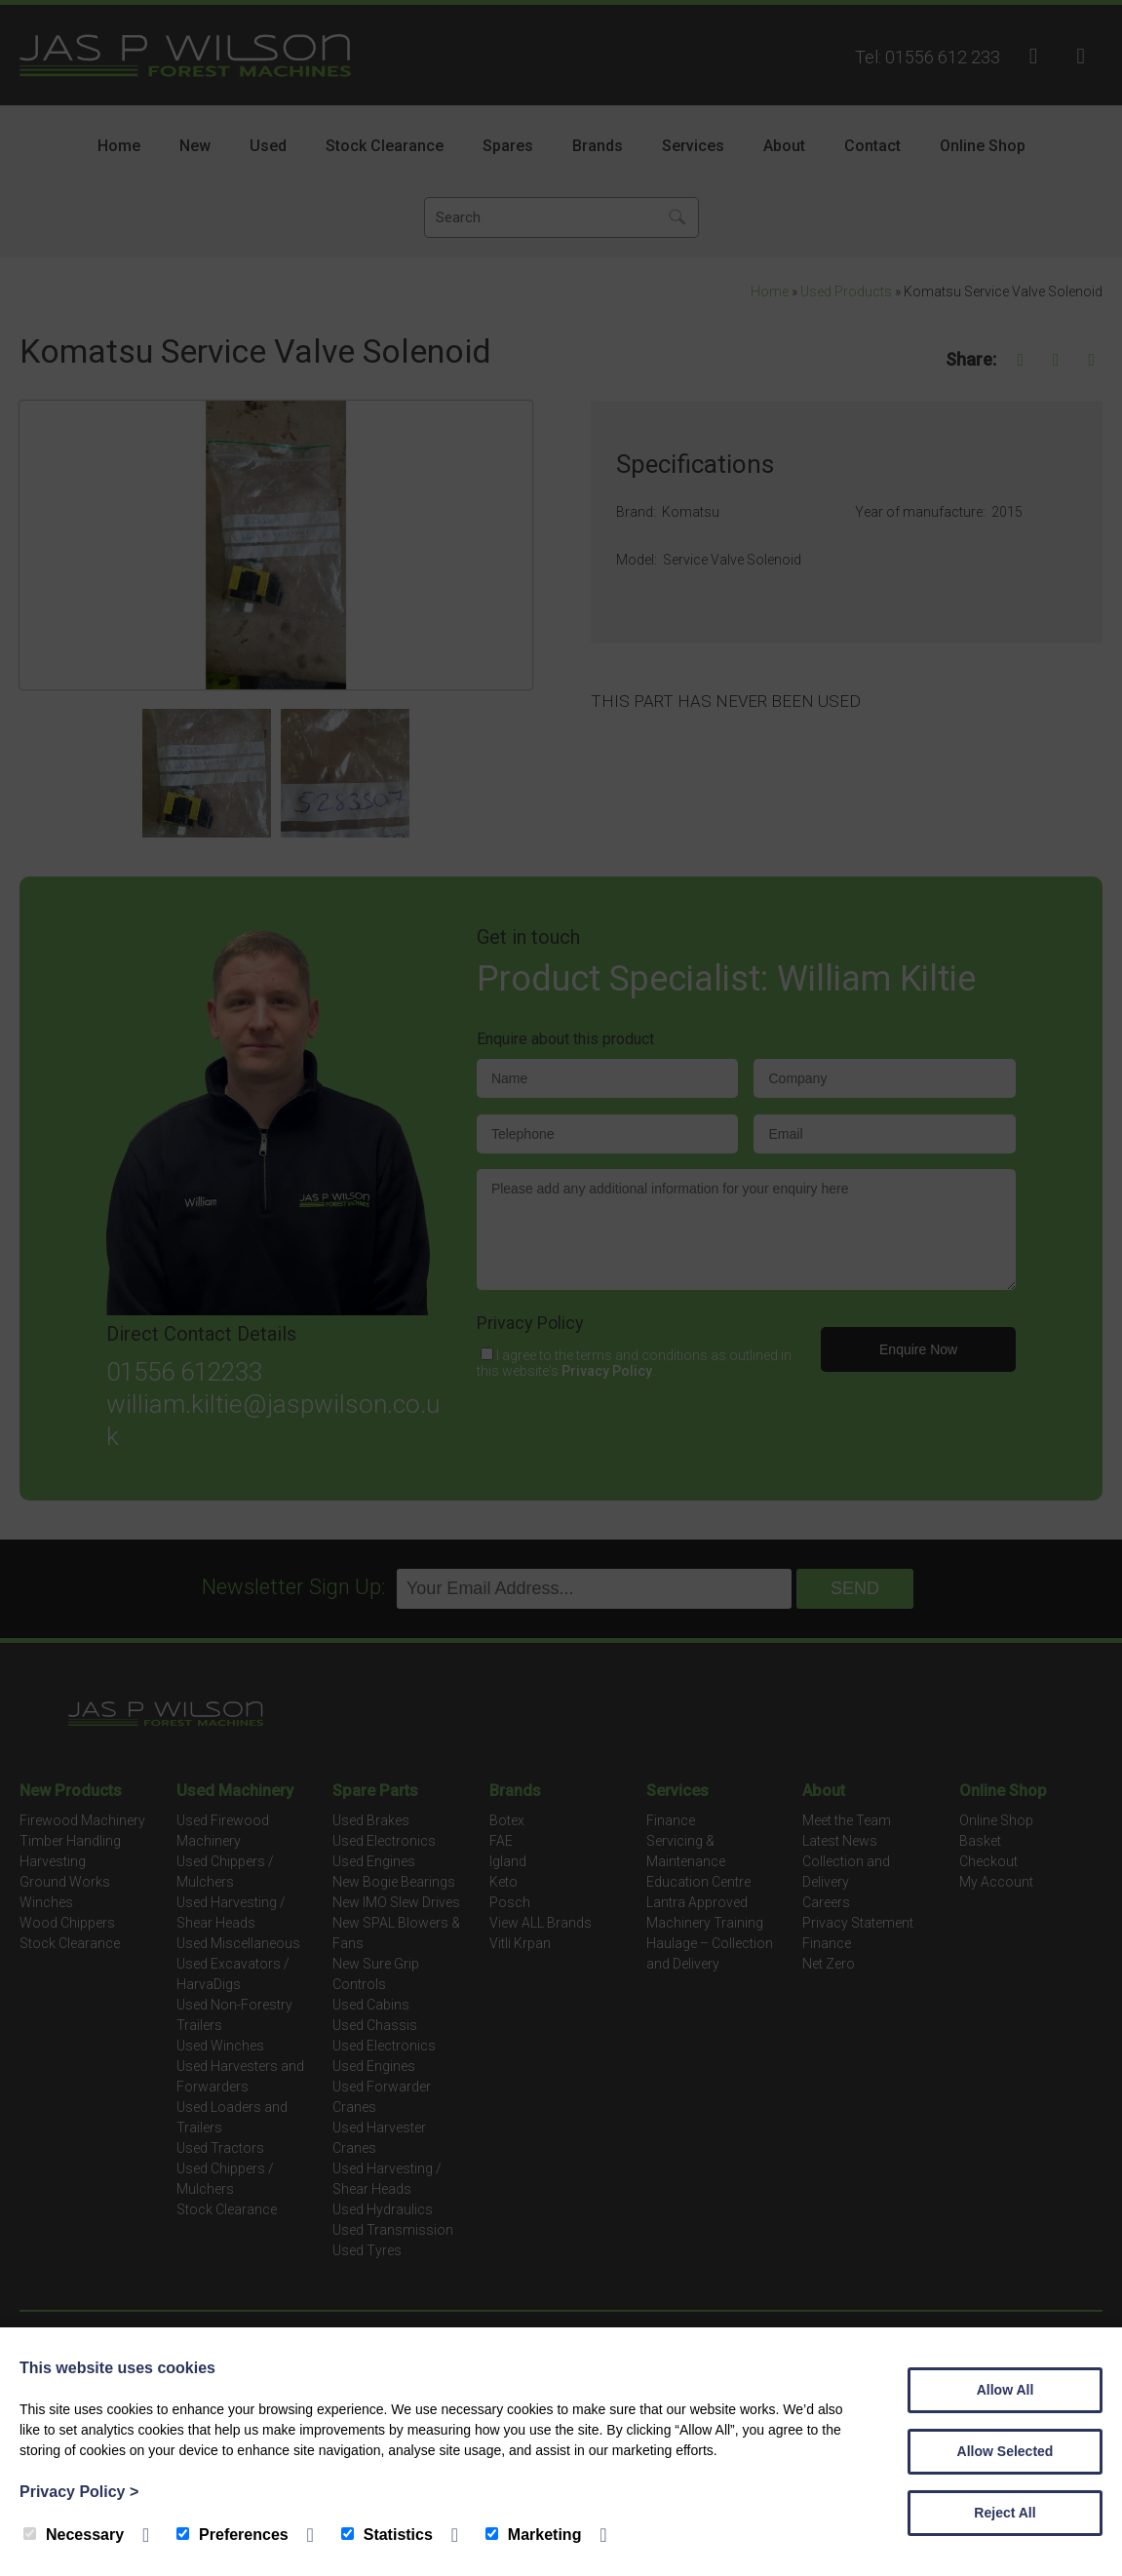 The image size is (1122, 2576). I want to click on Statistics, so click(387, 2534).